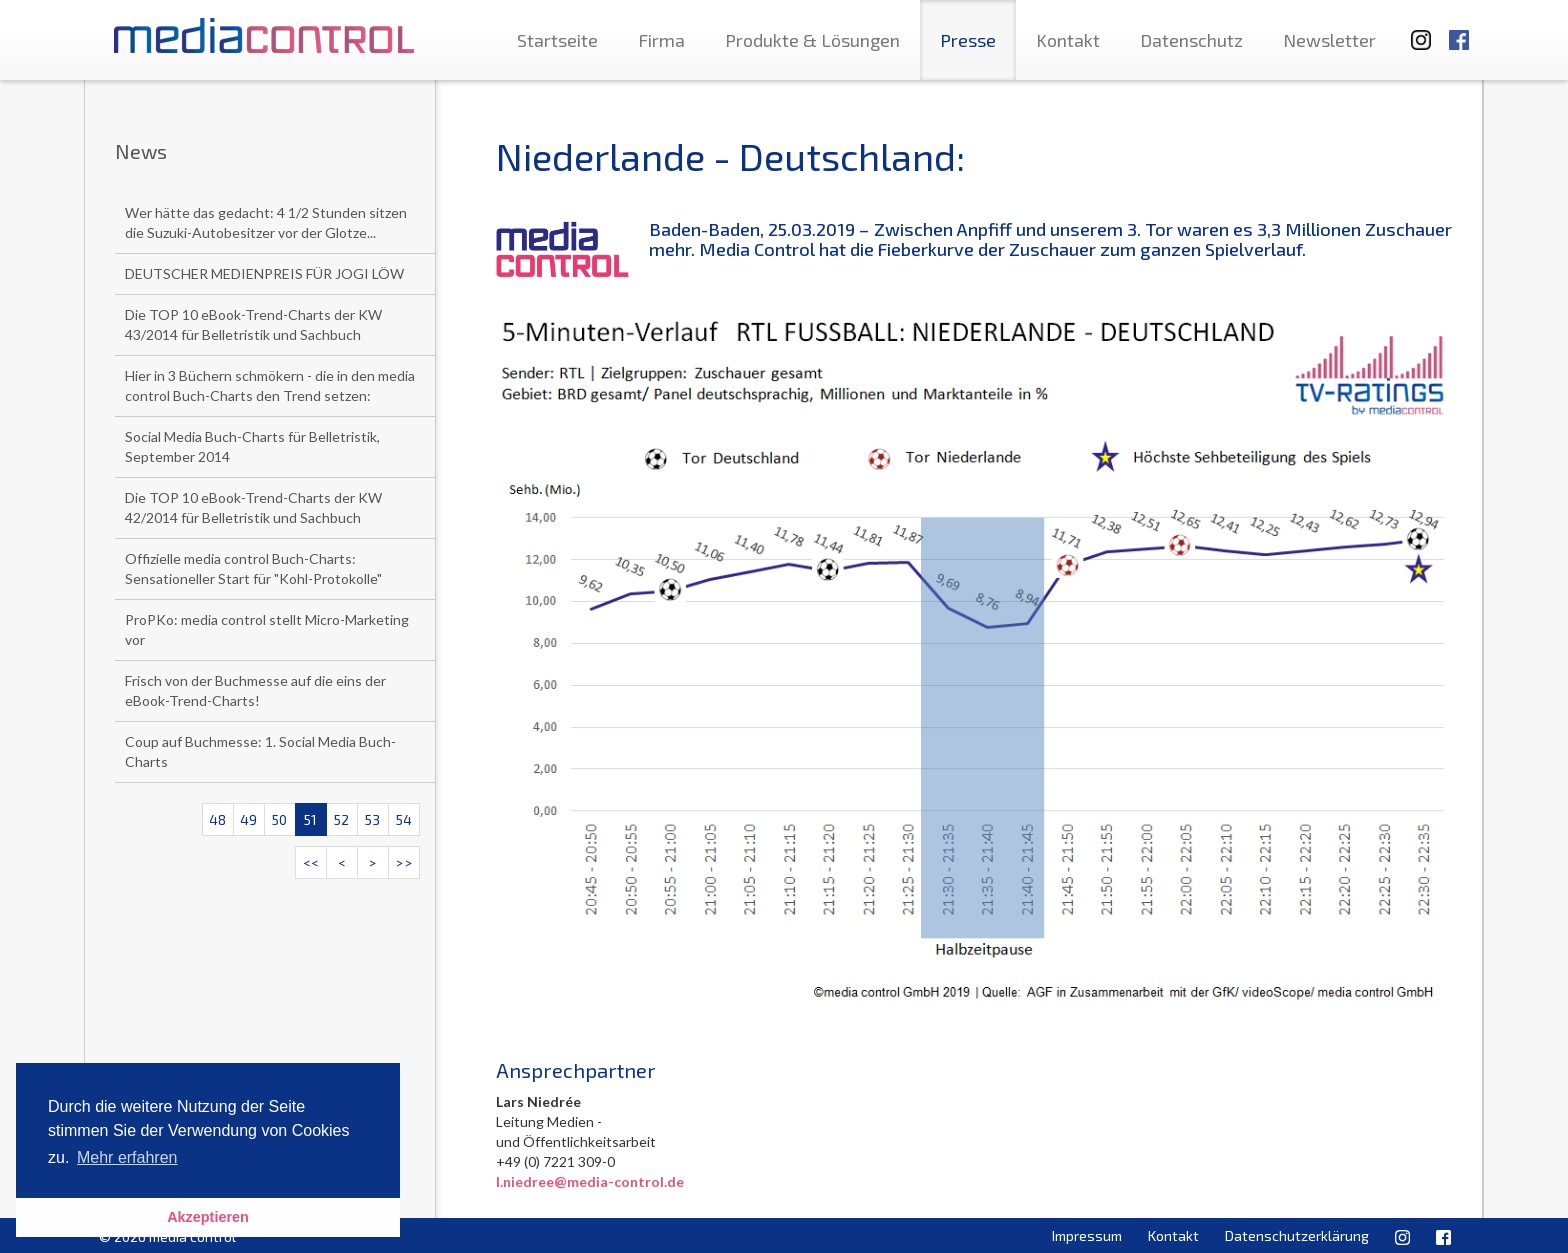  What do you see at coordinates (1191, 40) in the screenshot?
I see `Datenschutz` at bounding box center [1191, 40].